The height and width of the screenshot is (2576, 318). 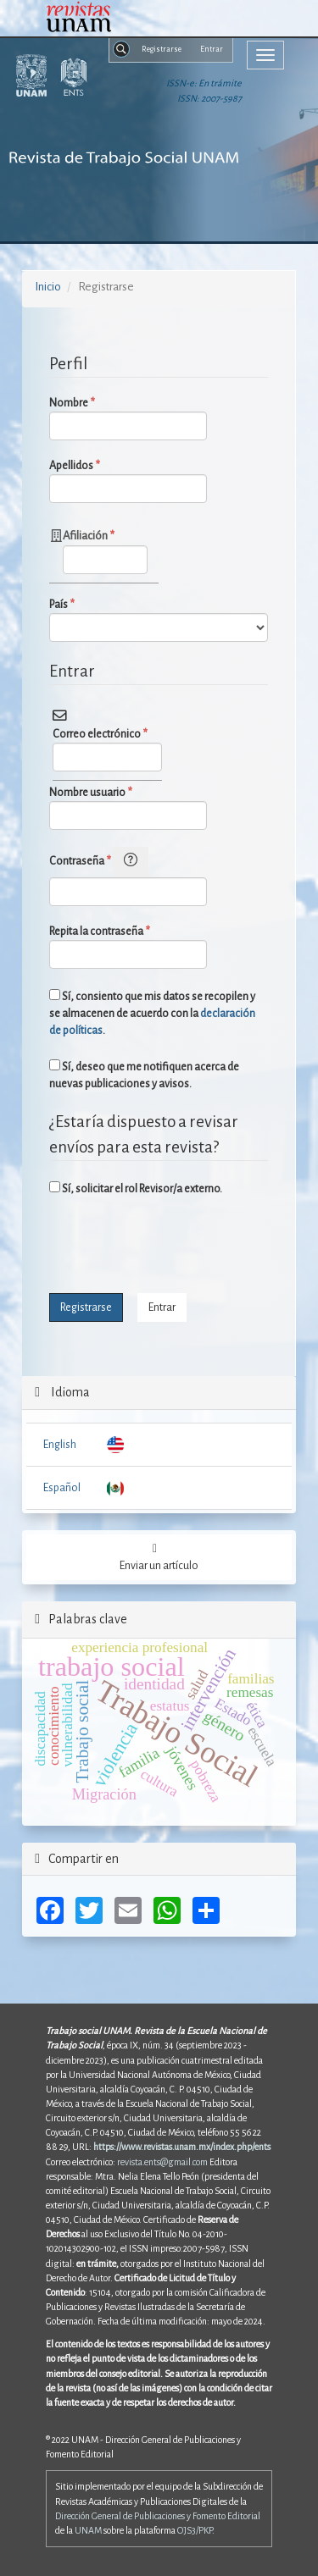 What do you see at coordinates (178, 1247) in the screenshot?
I see `[presentation]` at bounding box center [178, 1247].